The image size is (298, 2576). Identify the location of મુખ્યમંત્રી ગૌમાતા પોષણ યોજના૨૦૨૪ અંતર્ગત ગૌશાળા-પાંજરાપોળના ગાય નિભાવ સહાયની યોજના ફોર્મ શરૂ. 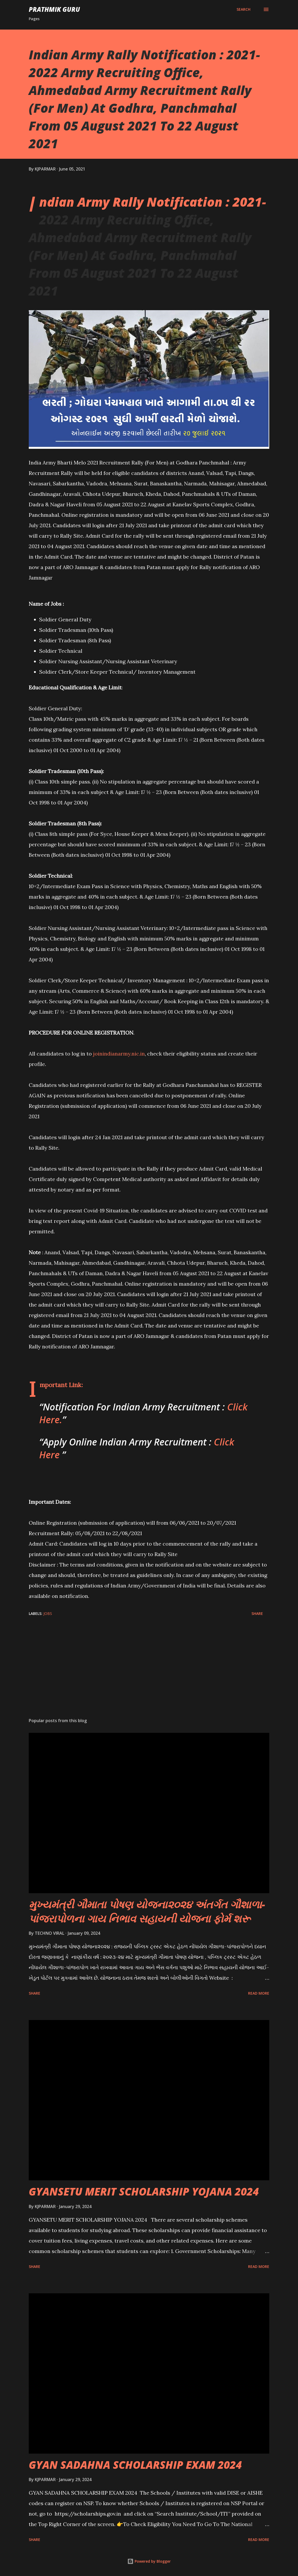
(147, 1911).